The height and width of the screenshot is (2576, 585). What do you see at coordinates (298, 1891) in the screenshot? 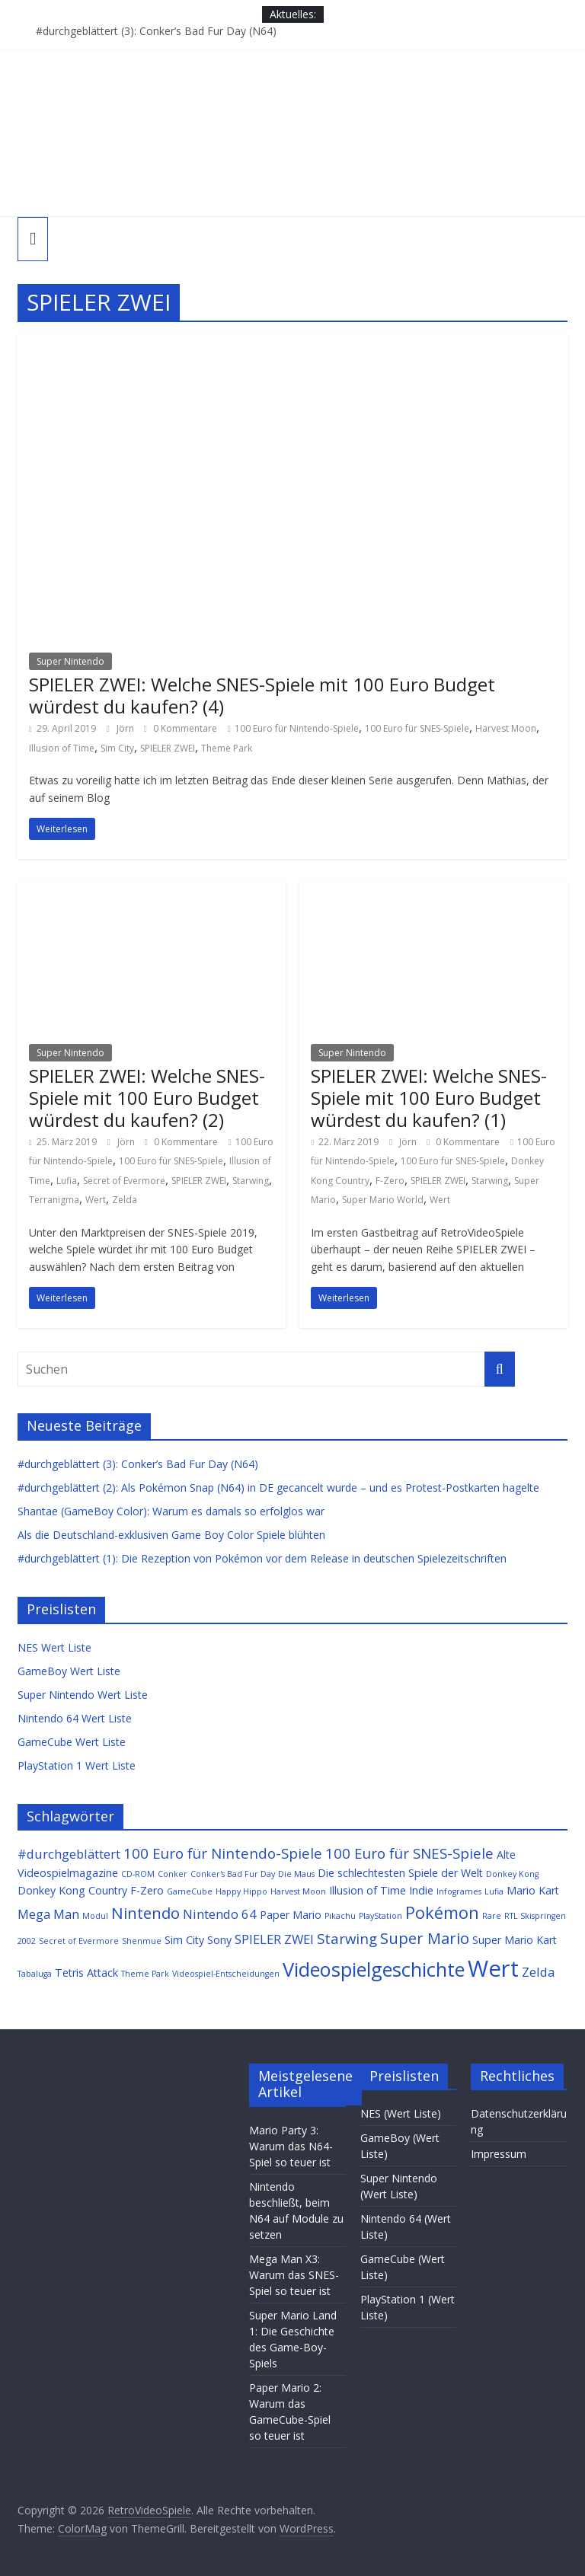
I see `Harvest Moon [Harvest Moon (1 Eintrag)]` at bounding box center [298, 1891].